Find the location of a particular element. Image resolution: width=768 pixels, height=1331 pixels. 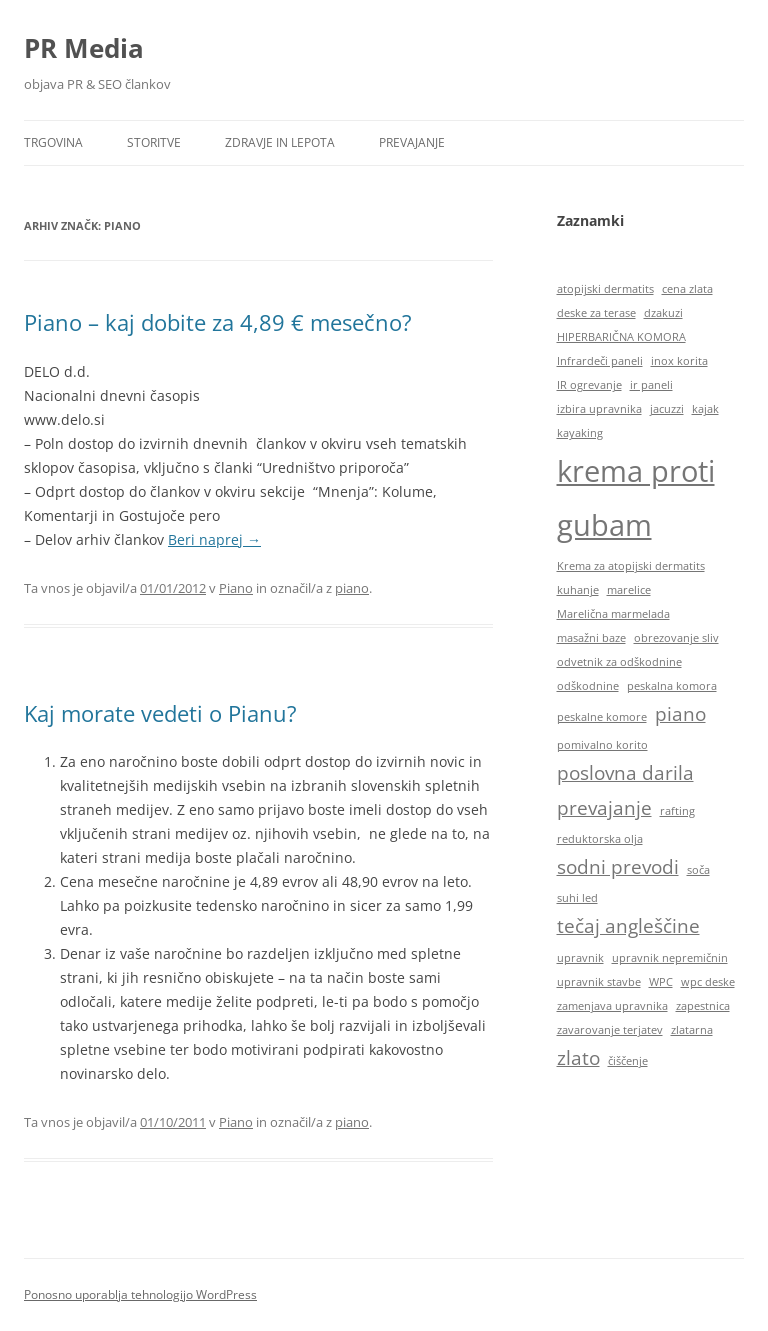

Infrardeči paneli [Infrardeči paneli (1 predmet)] is located at coordinates (600, 361).